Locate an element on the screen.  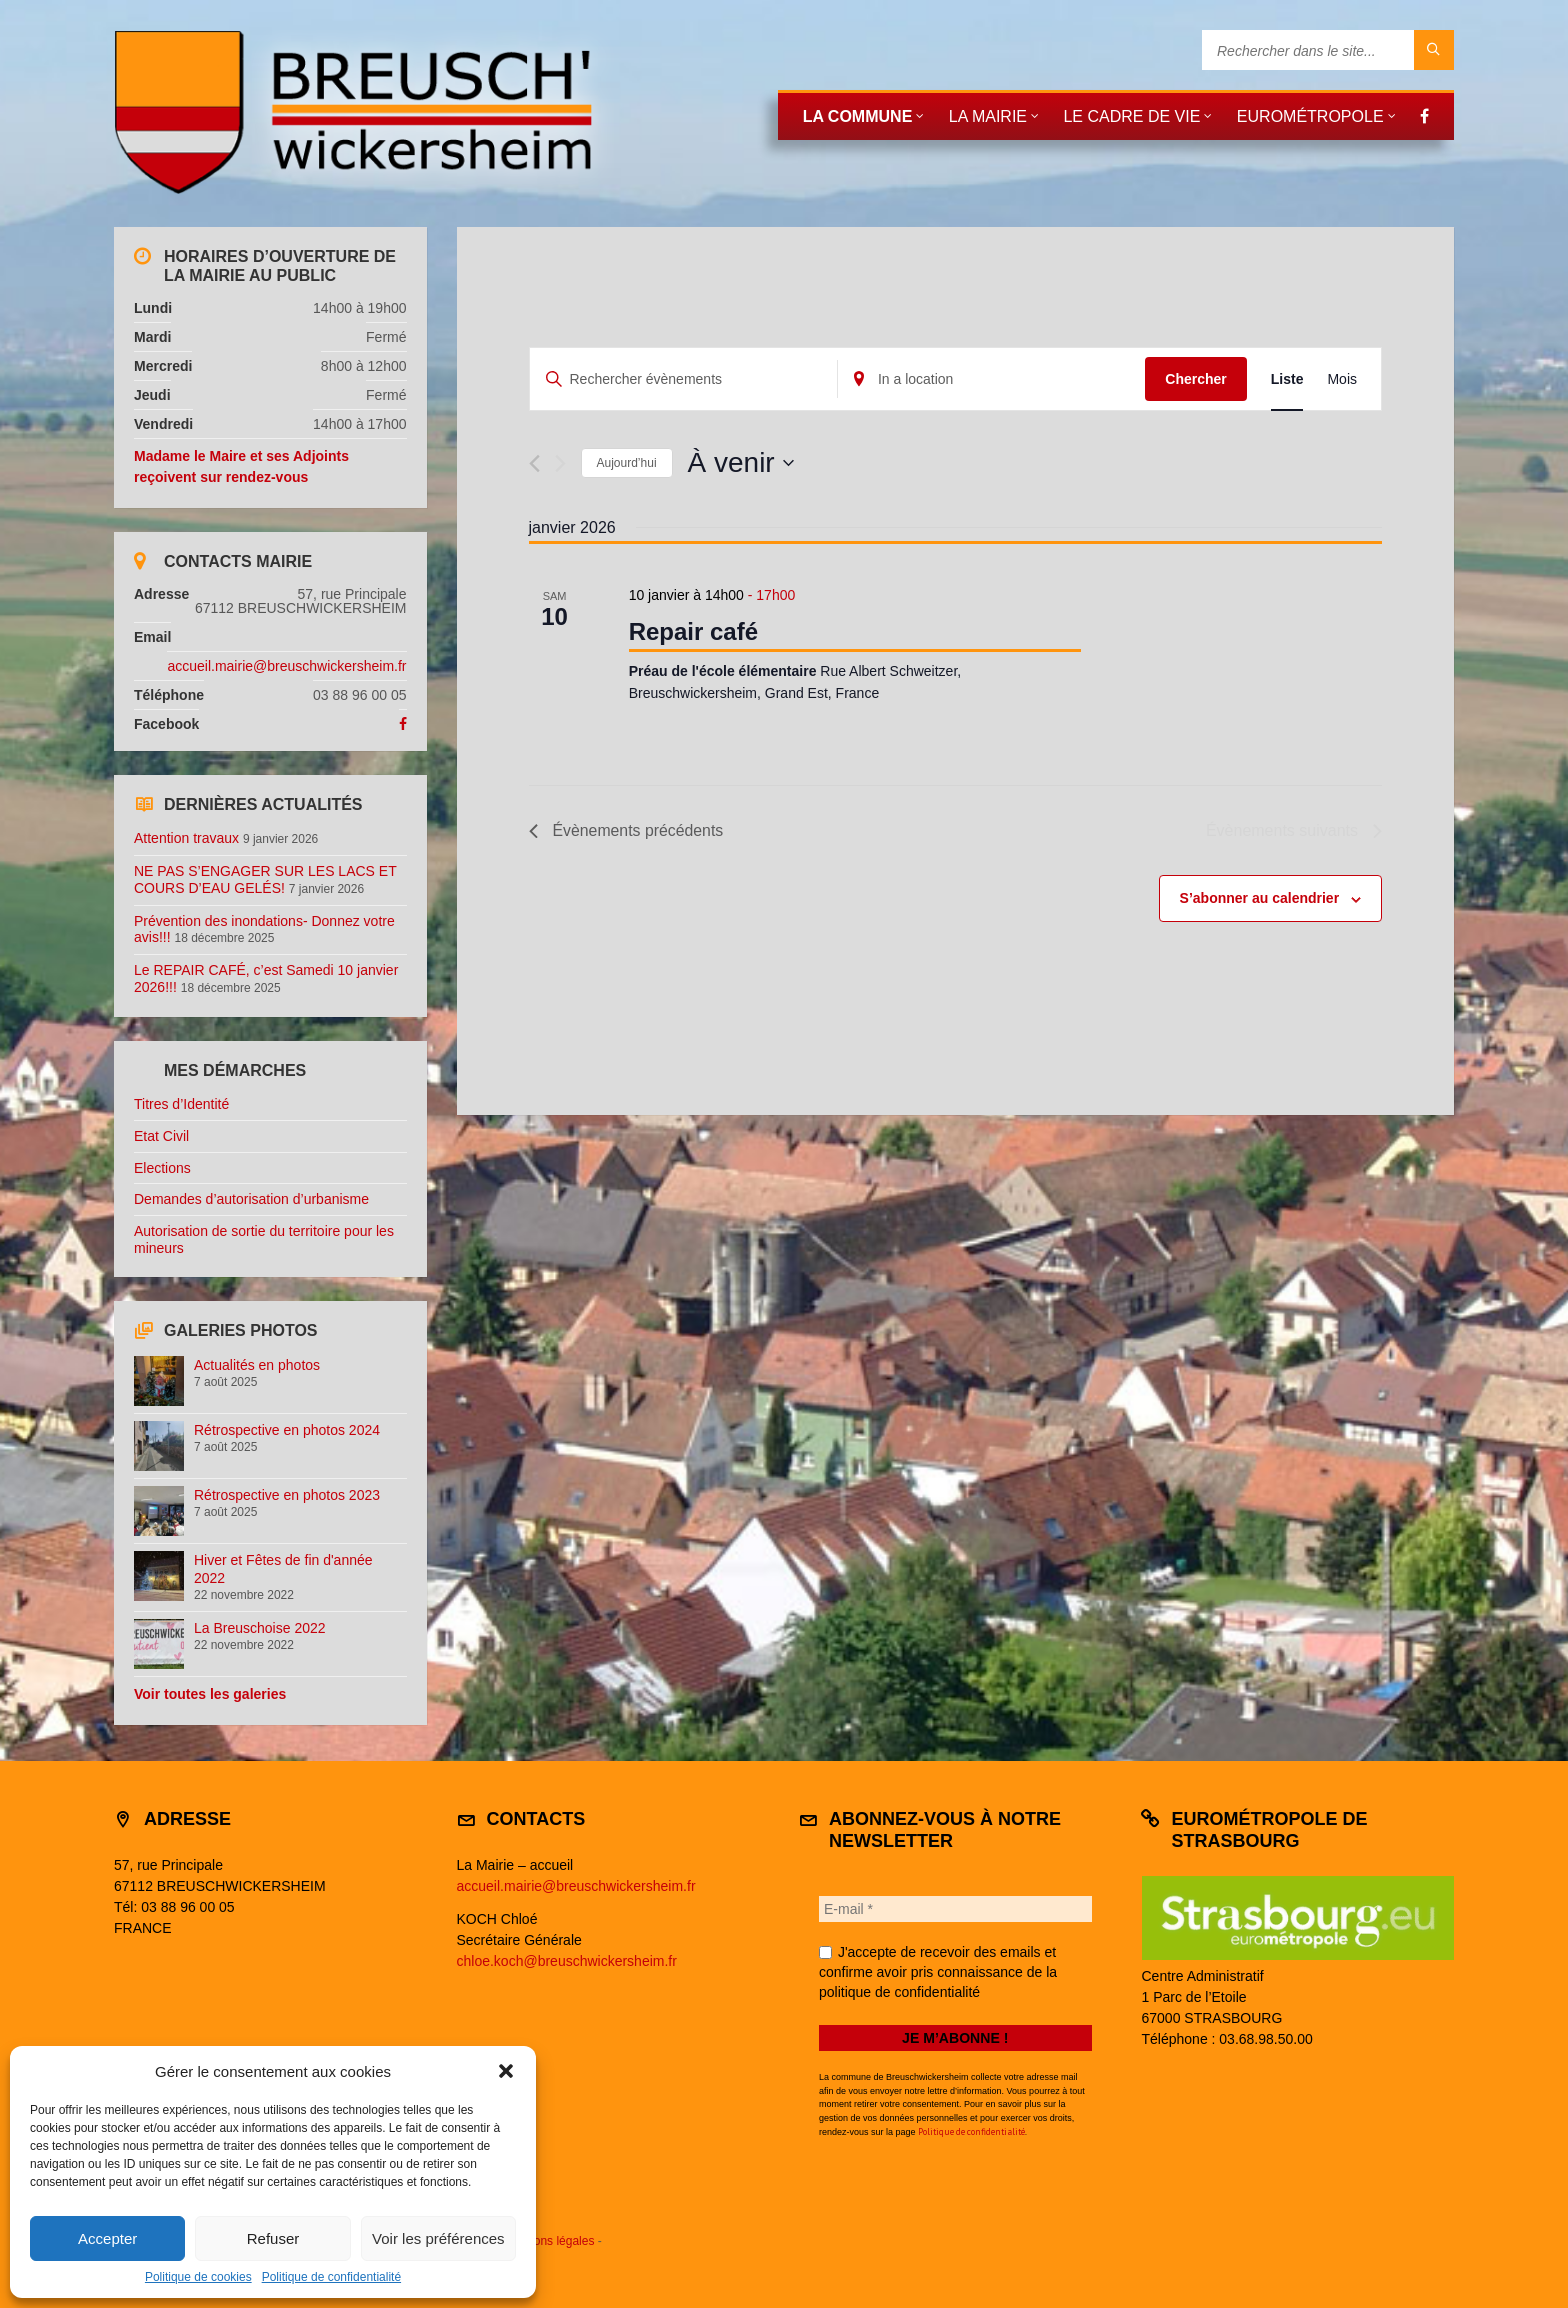
Accepter is located at coordinates (107, 2238).